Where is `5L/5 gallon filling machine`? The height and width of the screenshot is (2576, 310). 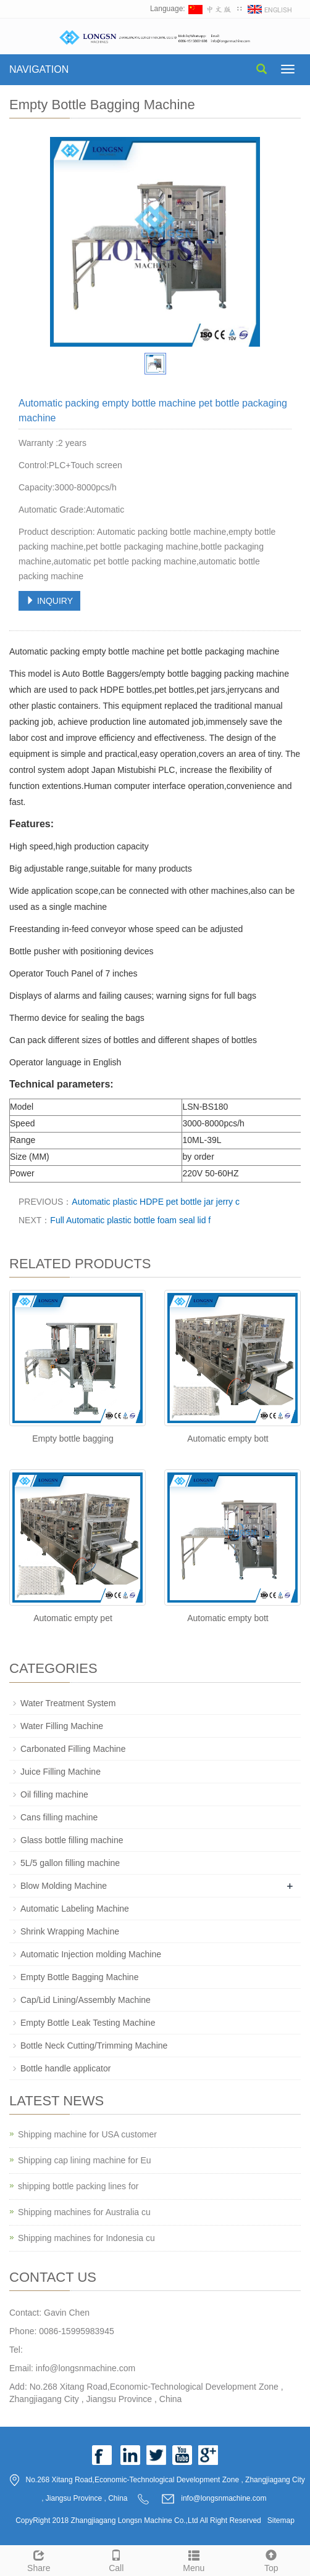
5L/5 gallon filling machine is located at coordinates (70, 1863).